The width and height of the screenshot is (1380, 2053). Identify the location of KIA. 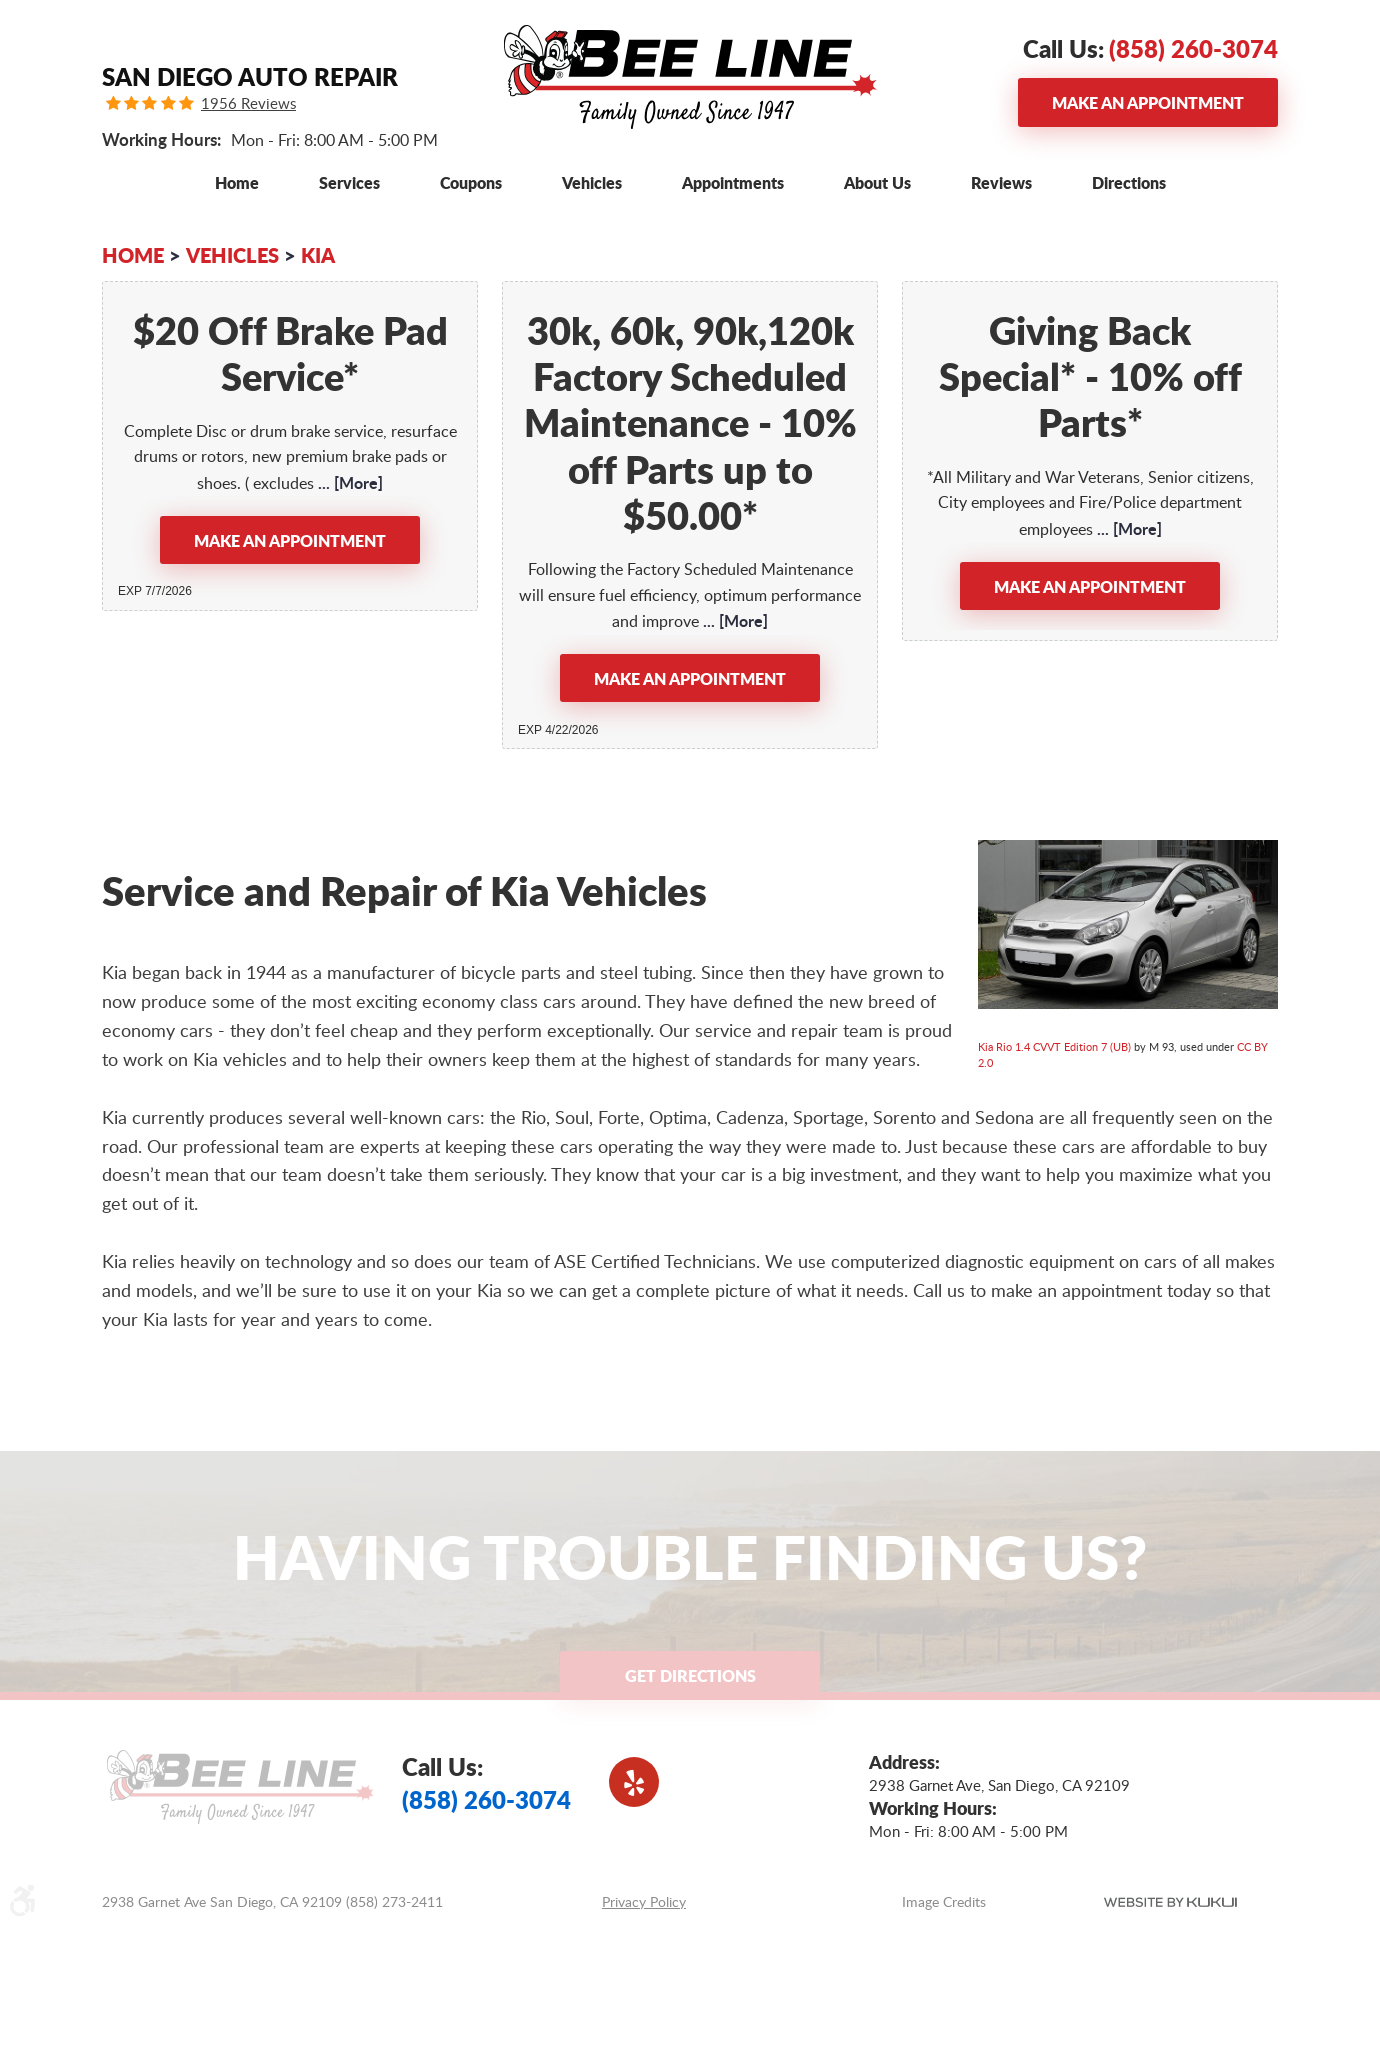
(318, 255).